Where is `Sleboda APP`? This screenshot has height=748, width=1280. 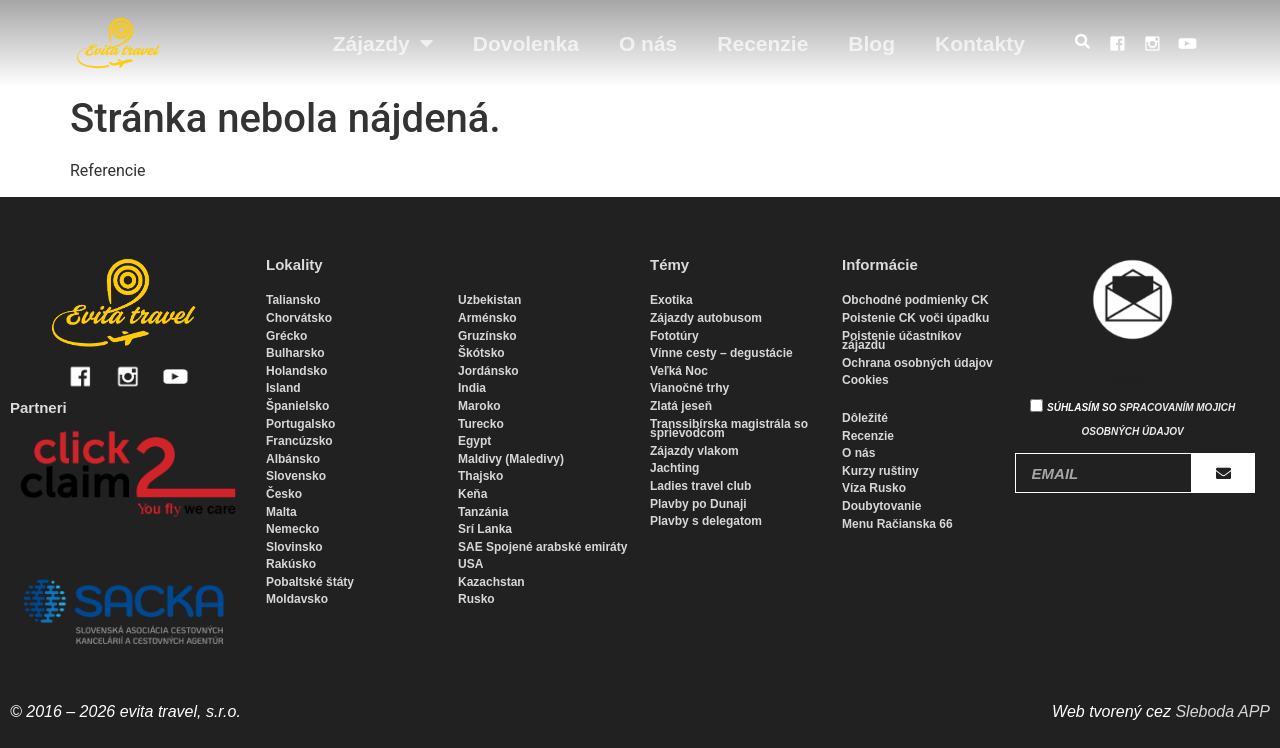 Sleboda APP is located at coordinates (1222, 711).